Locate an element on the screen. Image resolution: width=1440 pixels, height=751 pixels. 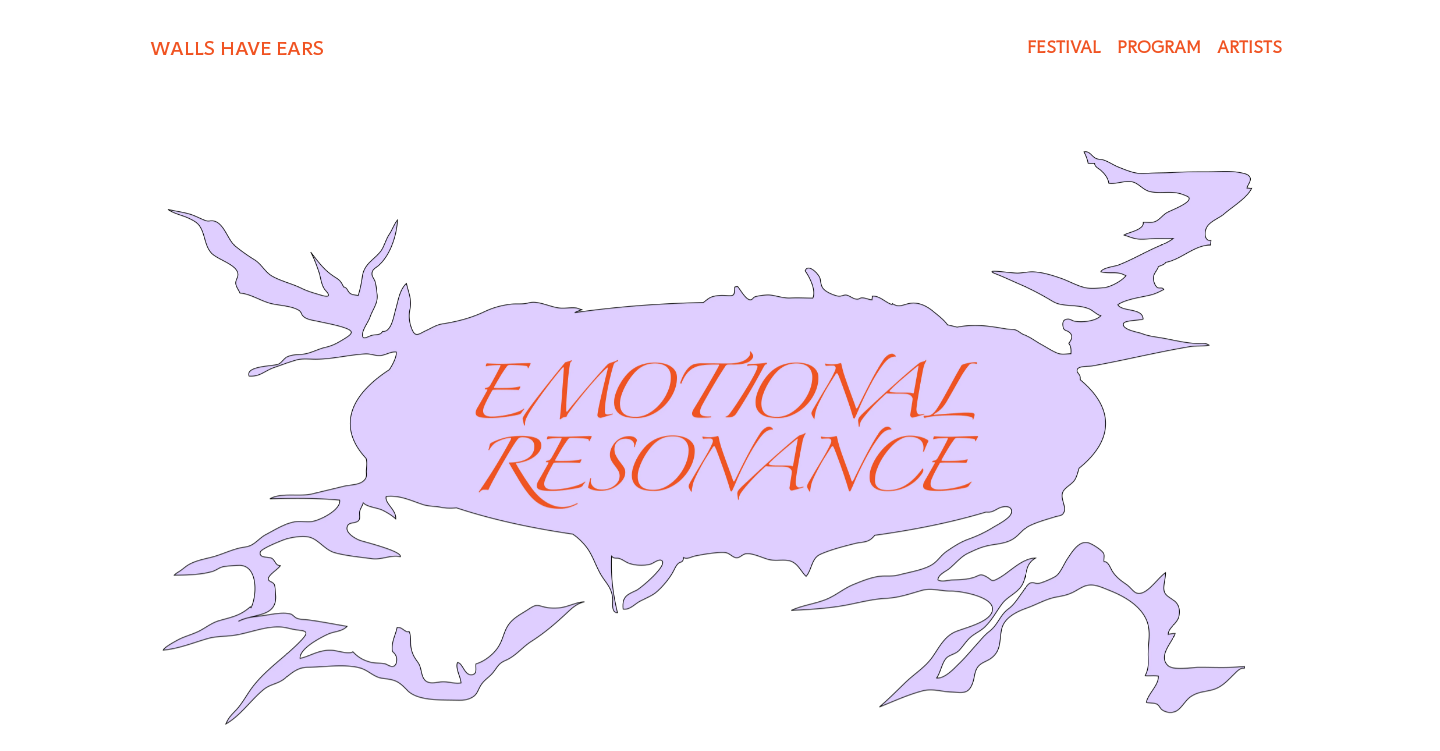
PROGRAM is located at coordinates (1159, 47).